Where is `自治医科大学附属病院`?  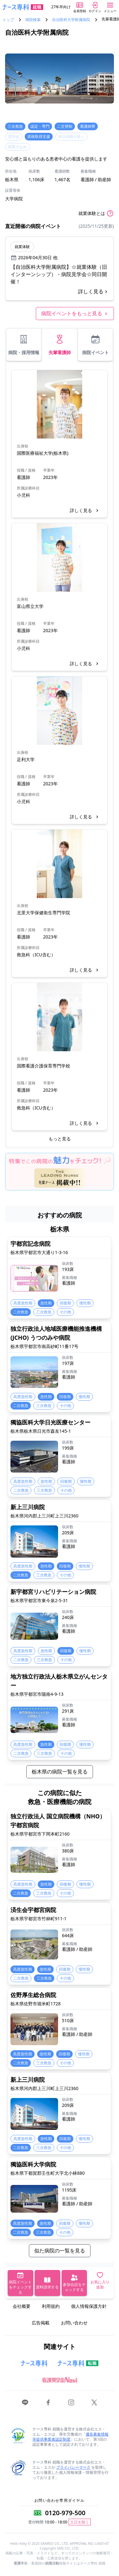 自治医科大学附属病院 is located at coordinates (71, 19).